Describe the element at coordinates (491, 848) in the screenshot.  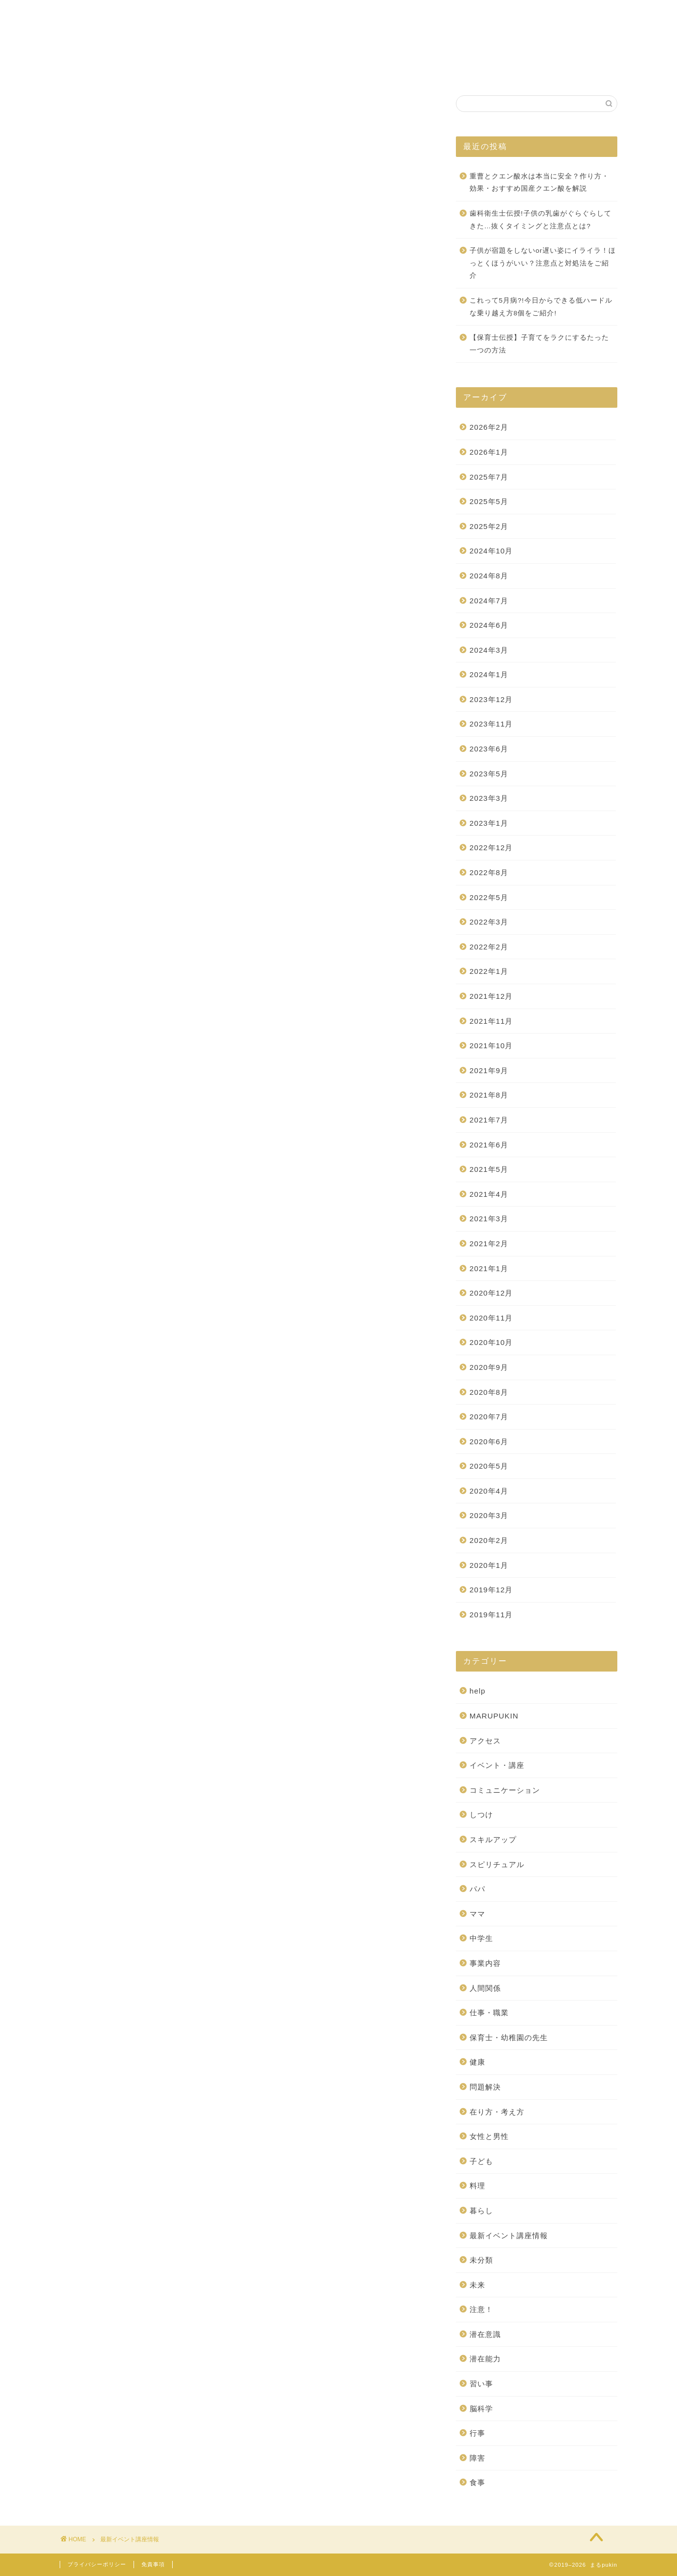
I see `2022年12月` at that location.